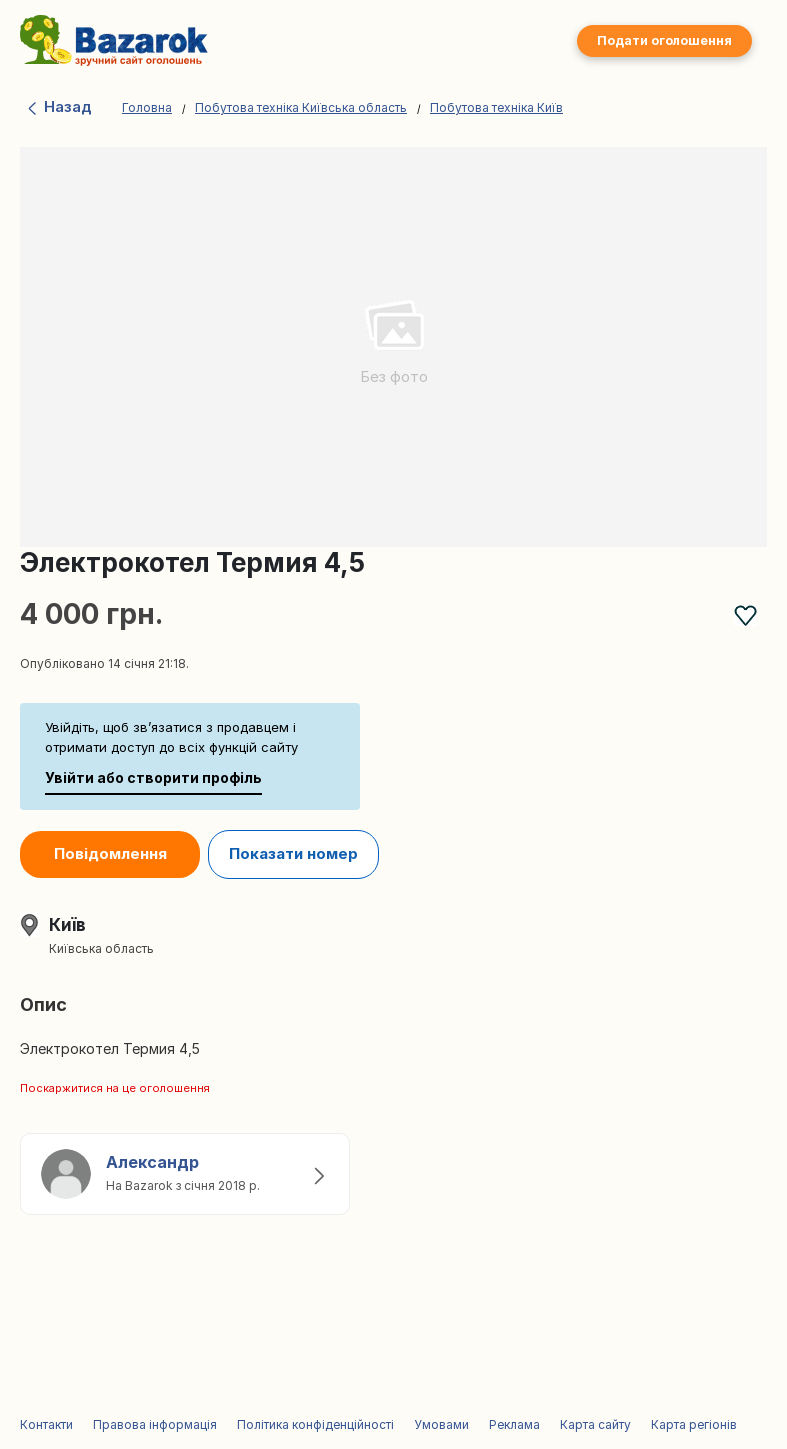 This screenshot has height=1449, width=787. What do you see at coordinates (58, 106) in the screenshot?
I see `Назад` at bounding box center [58, 106].